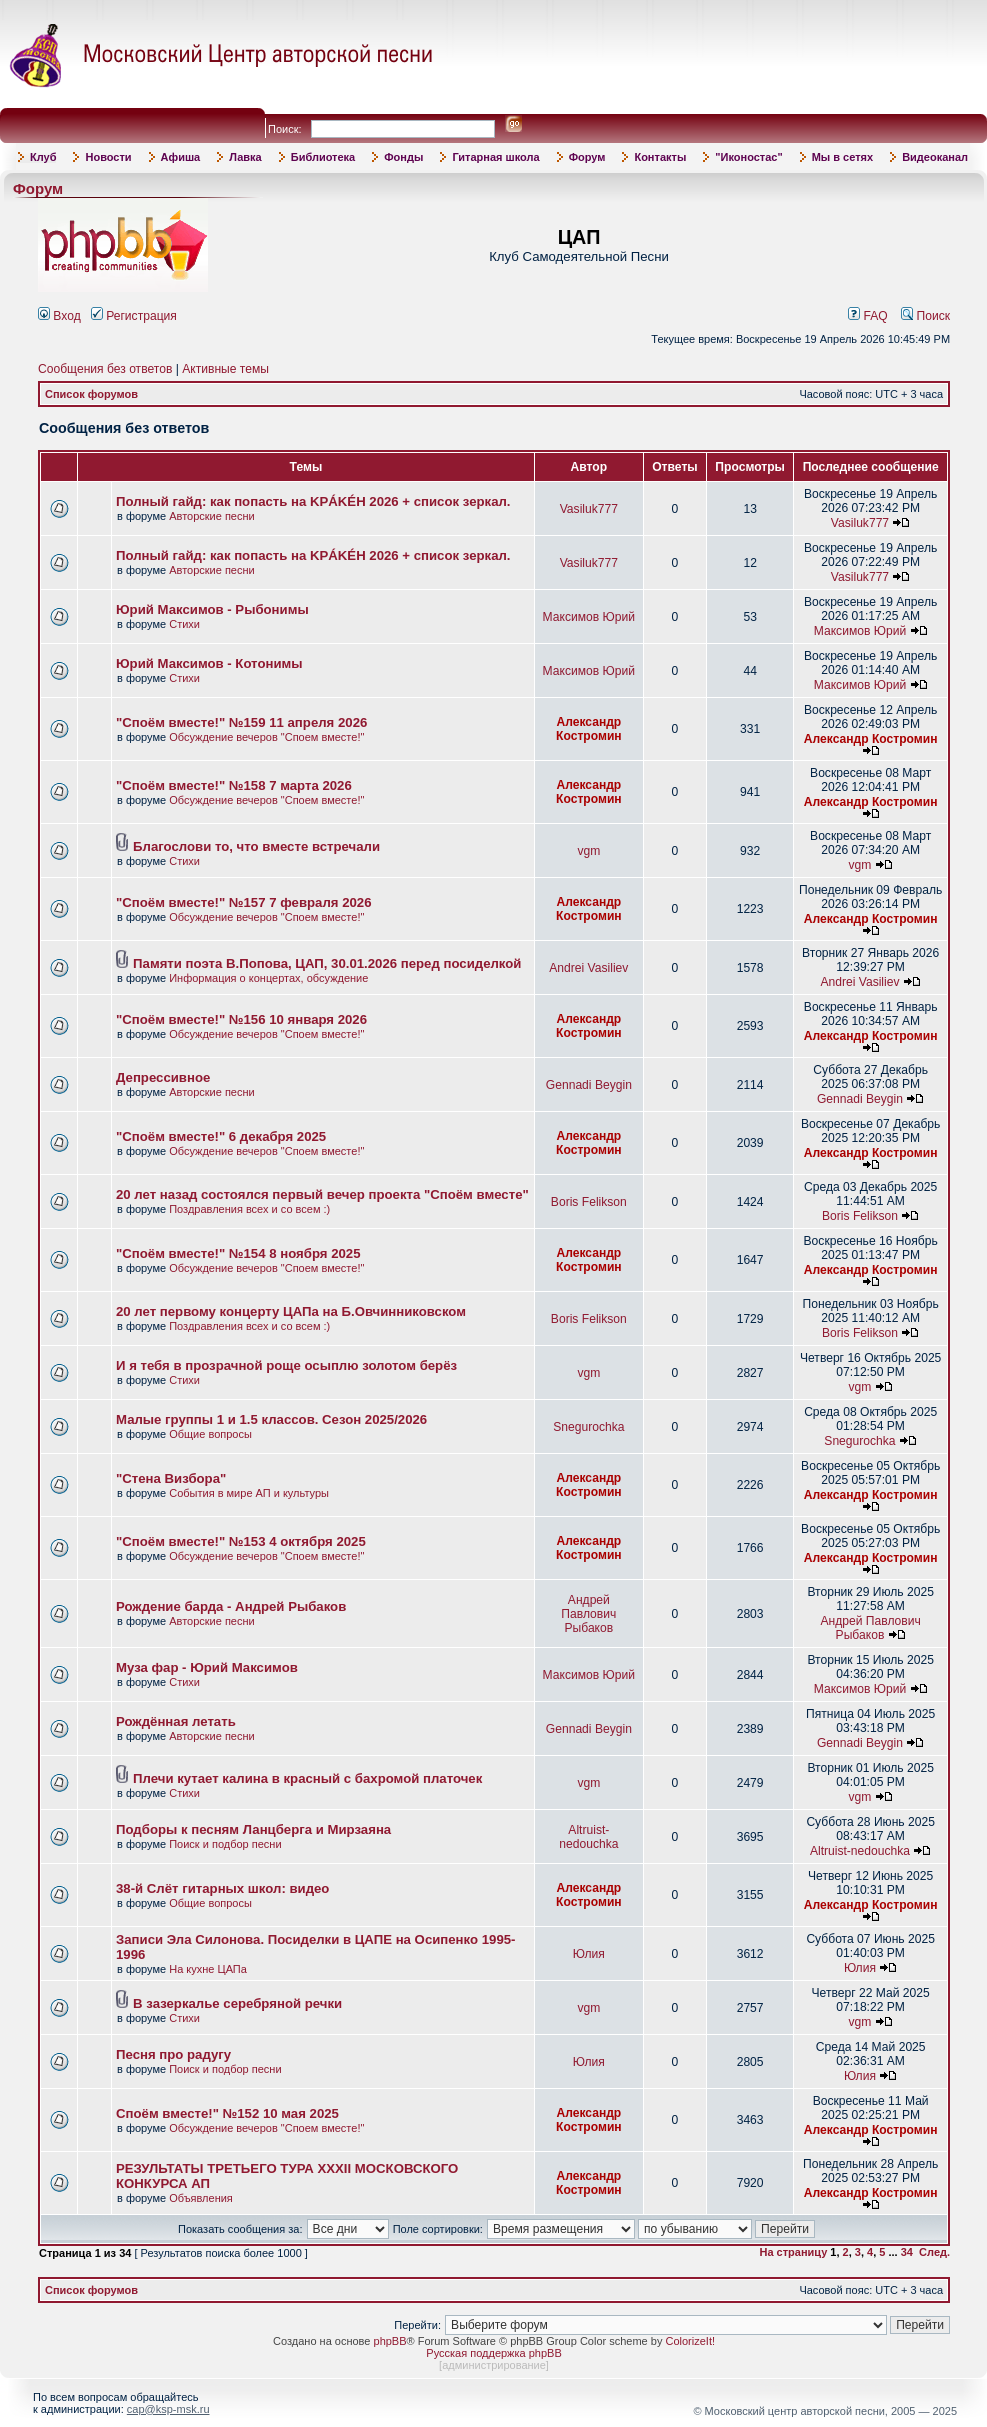  I want to click on Песня про радугу, so click(173, 2054).